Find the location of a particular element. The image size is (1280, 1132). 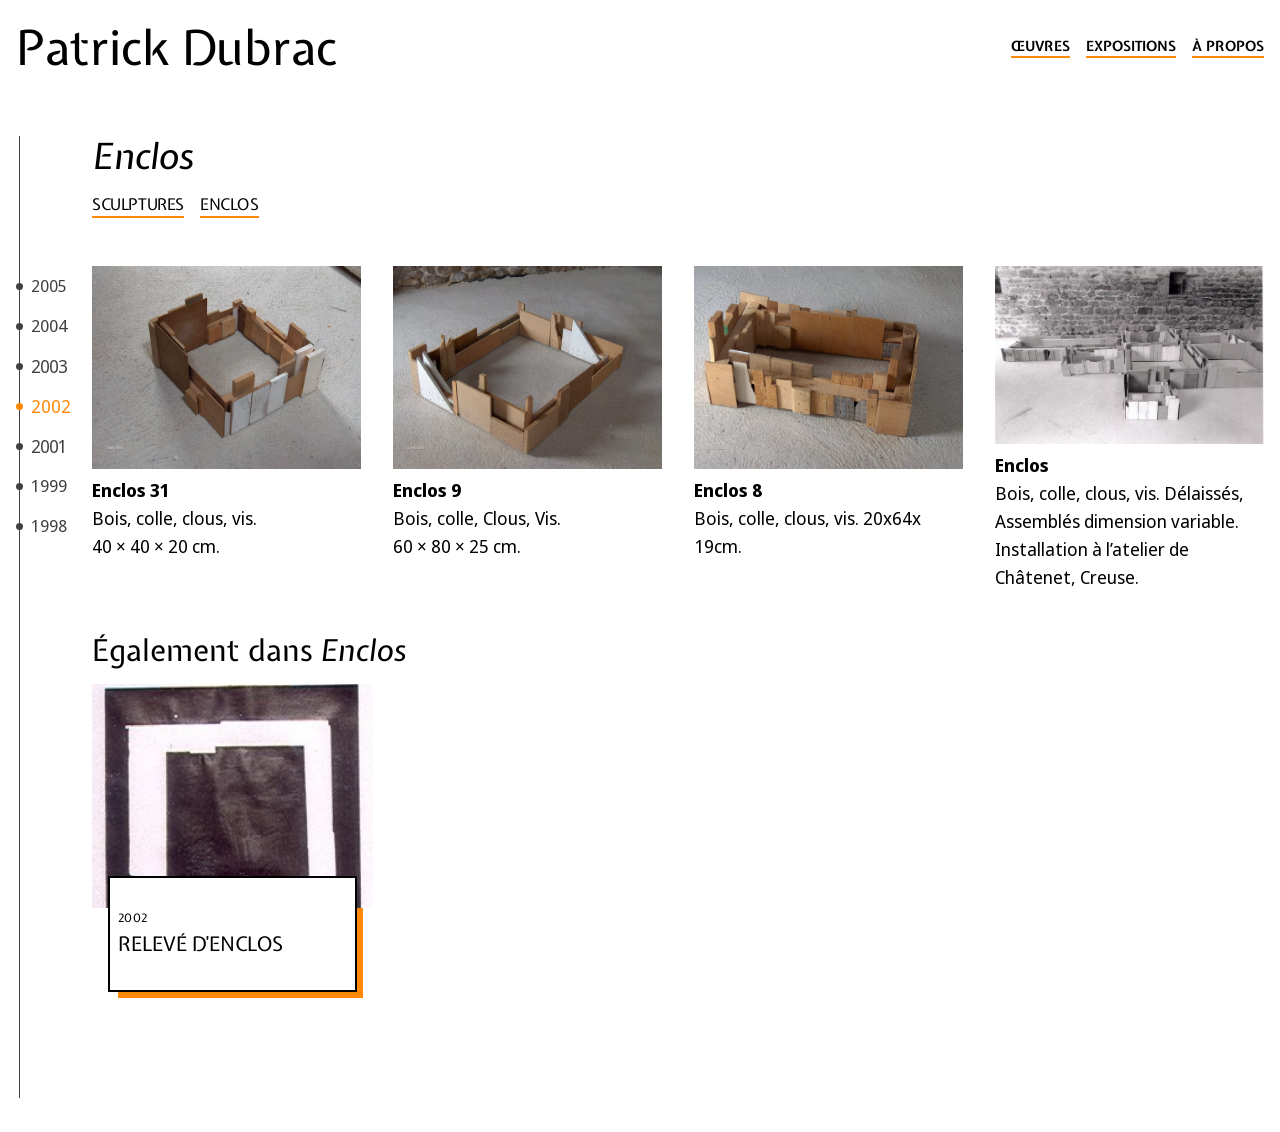

Patrick Dubrac is located at coordinates (176, 48).